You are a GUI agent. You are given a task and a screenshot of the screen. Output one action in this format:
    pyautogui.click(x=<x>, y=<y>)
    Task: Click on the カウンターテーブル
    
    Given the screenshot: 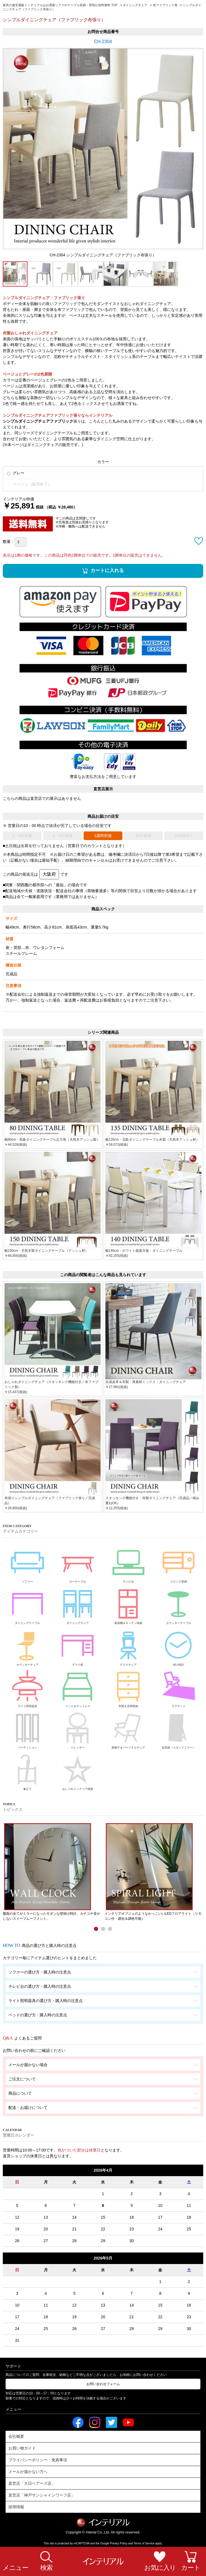 What is the action you would take?
    pyautogui.click(x=178, y=1605)
    